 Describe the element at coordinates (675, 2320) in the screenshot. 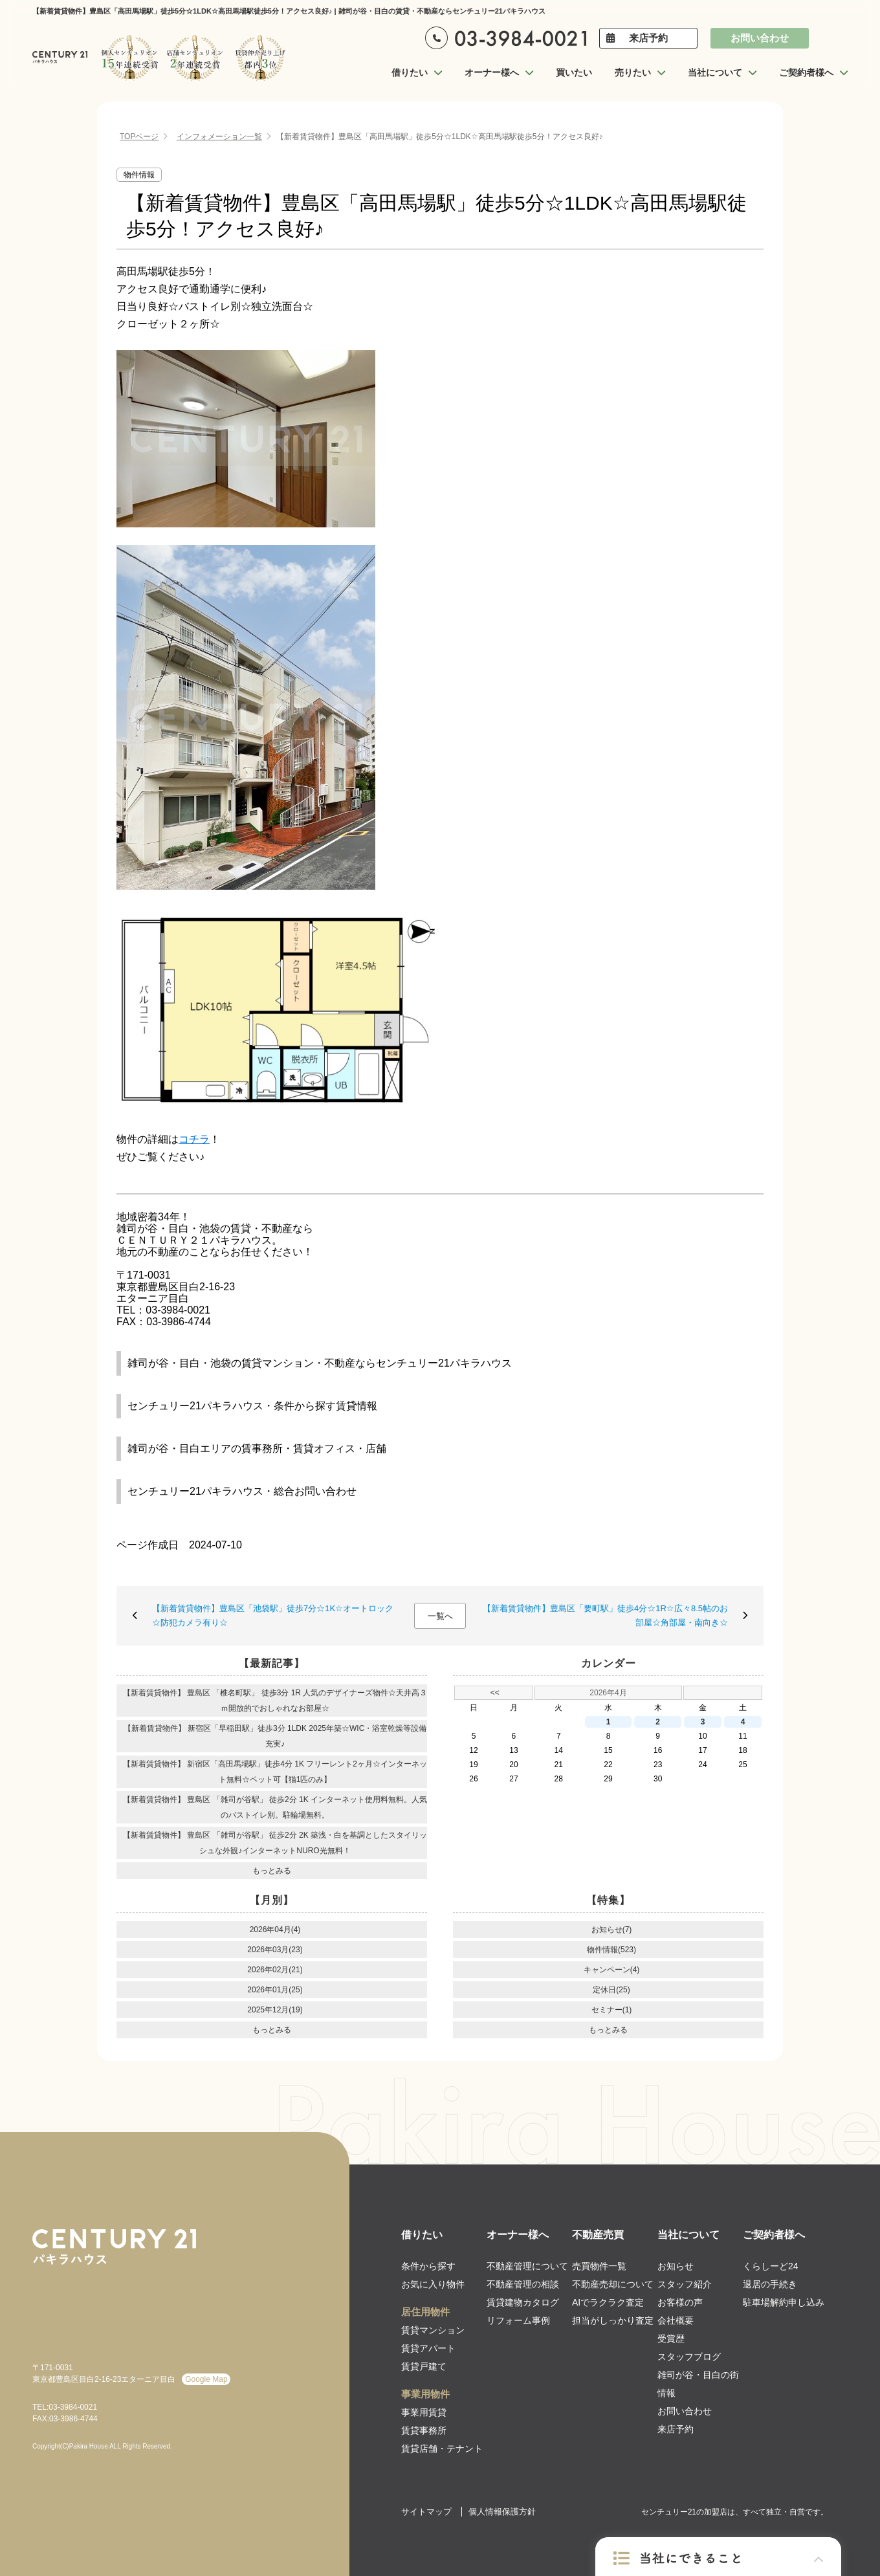

I see `会社概要` at that location.